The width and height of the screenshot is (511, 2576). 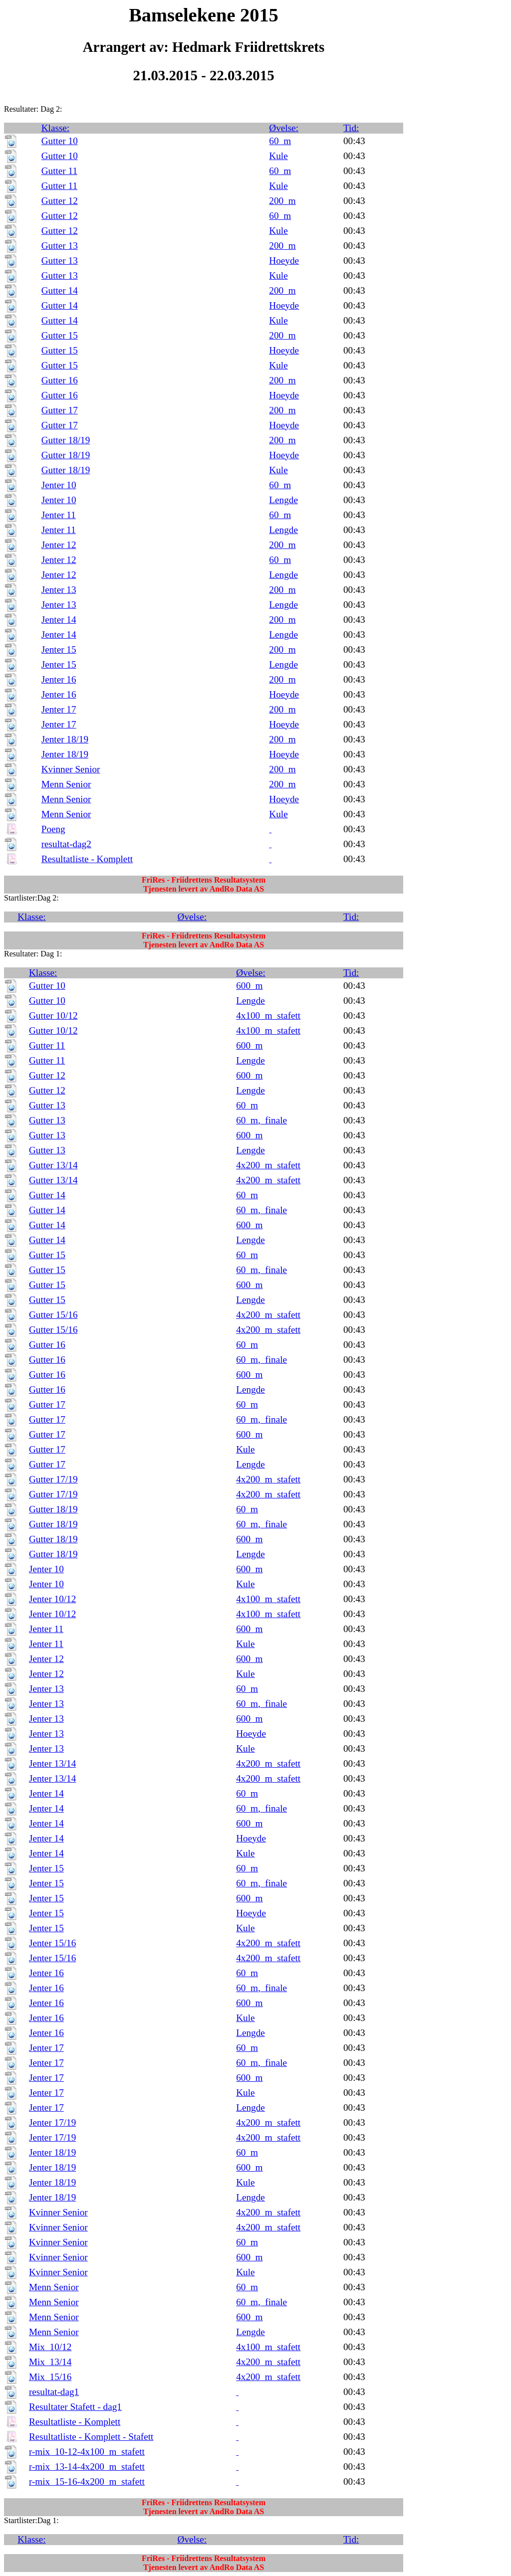 What do you see at coordinates (280, 141) in the screenshot?
I see `60_m` at bounding box center [280, 141].